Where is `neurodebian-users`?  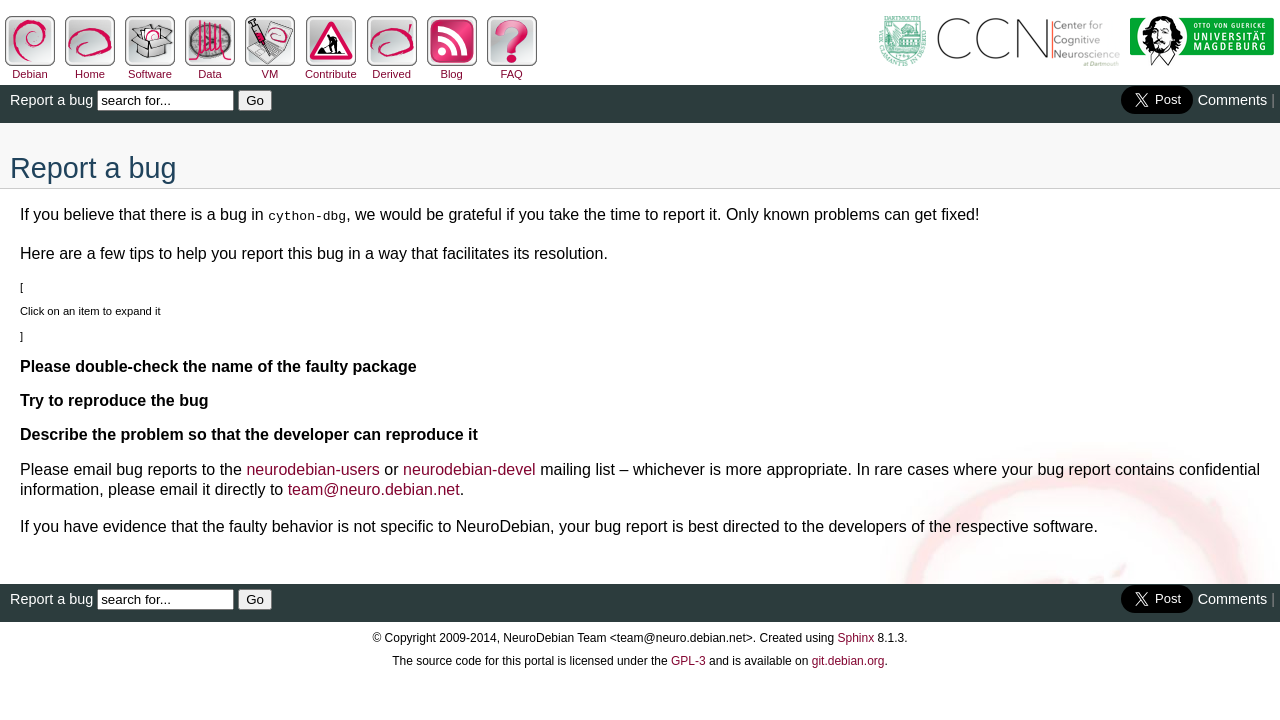 neurodebian-users is located at coordinates (312, 467).